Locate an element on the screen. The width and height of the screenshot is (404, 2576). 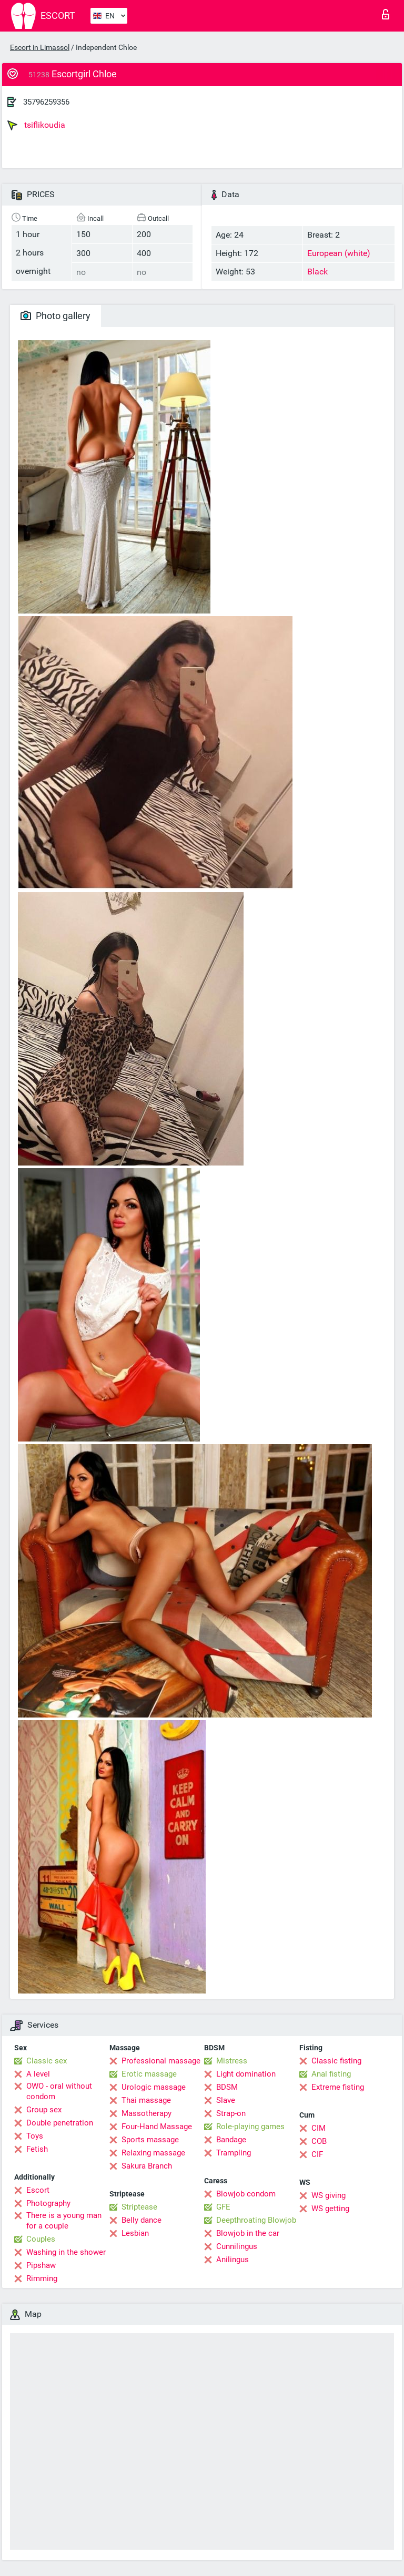
Light domination is located at coordinates (246, 2074).